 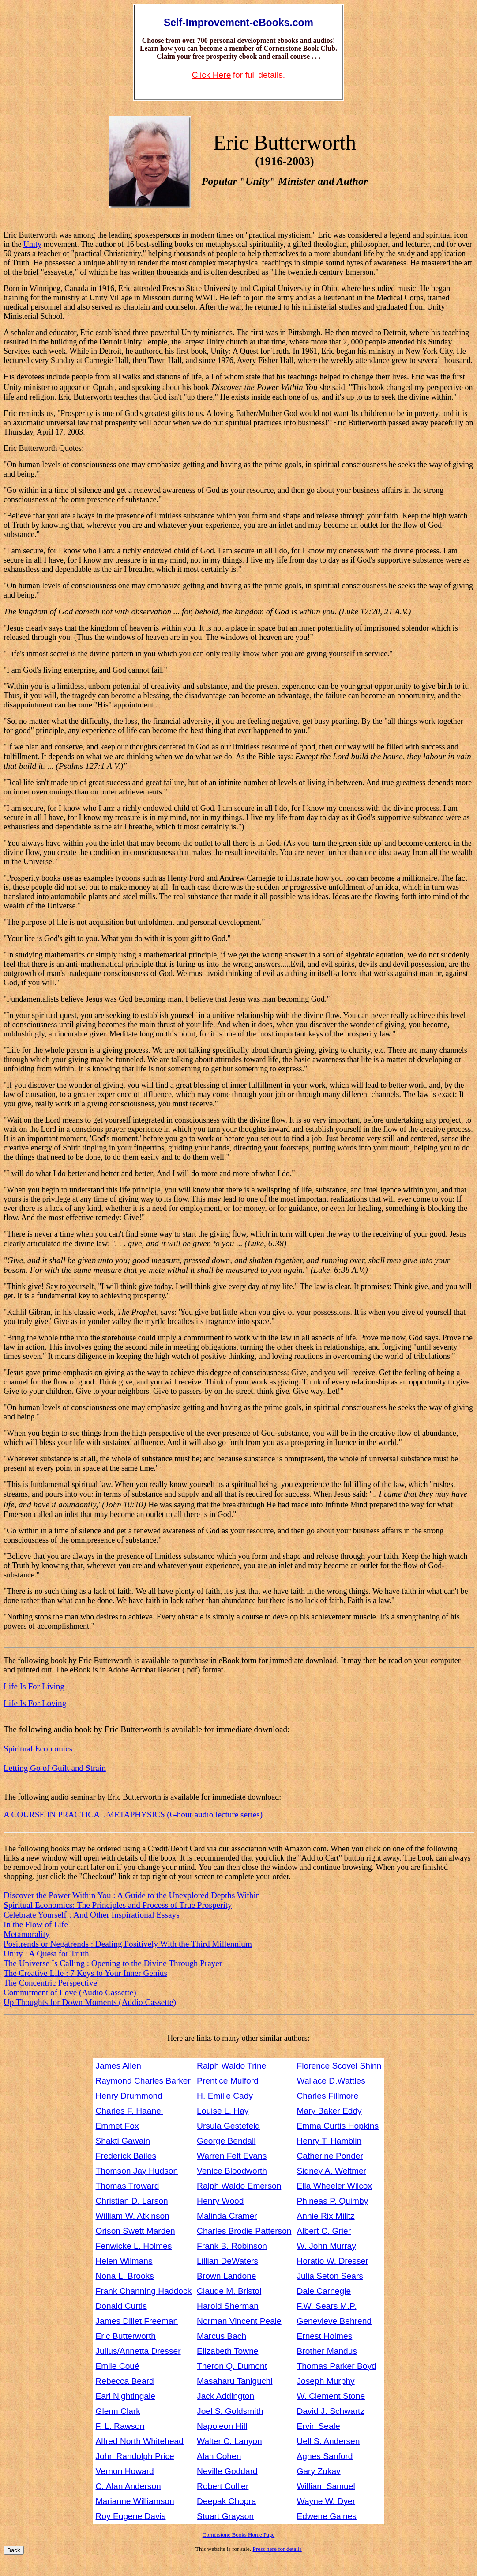 What do you see at coordinates (226, 2501) in the screenshot?
I see `Deepak Chopra` at bounding box center [226, 2501].